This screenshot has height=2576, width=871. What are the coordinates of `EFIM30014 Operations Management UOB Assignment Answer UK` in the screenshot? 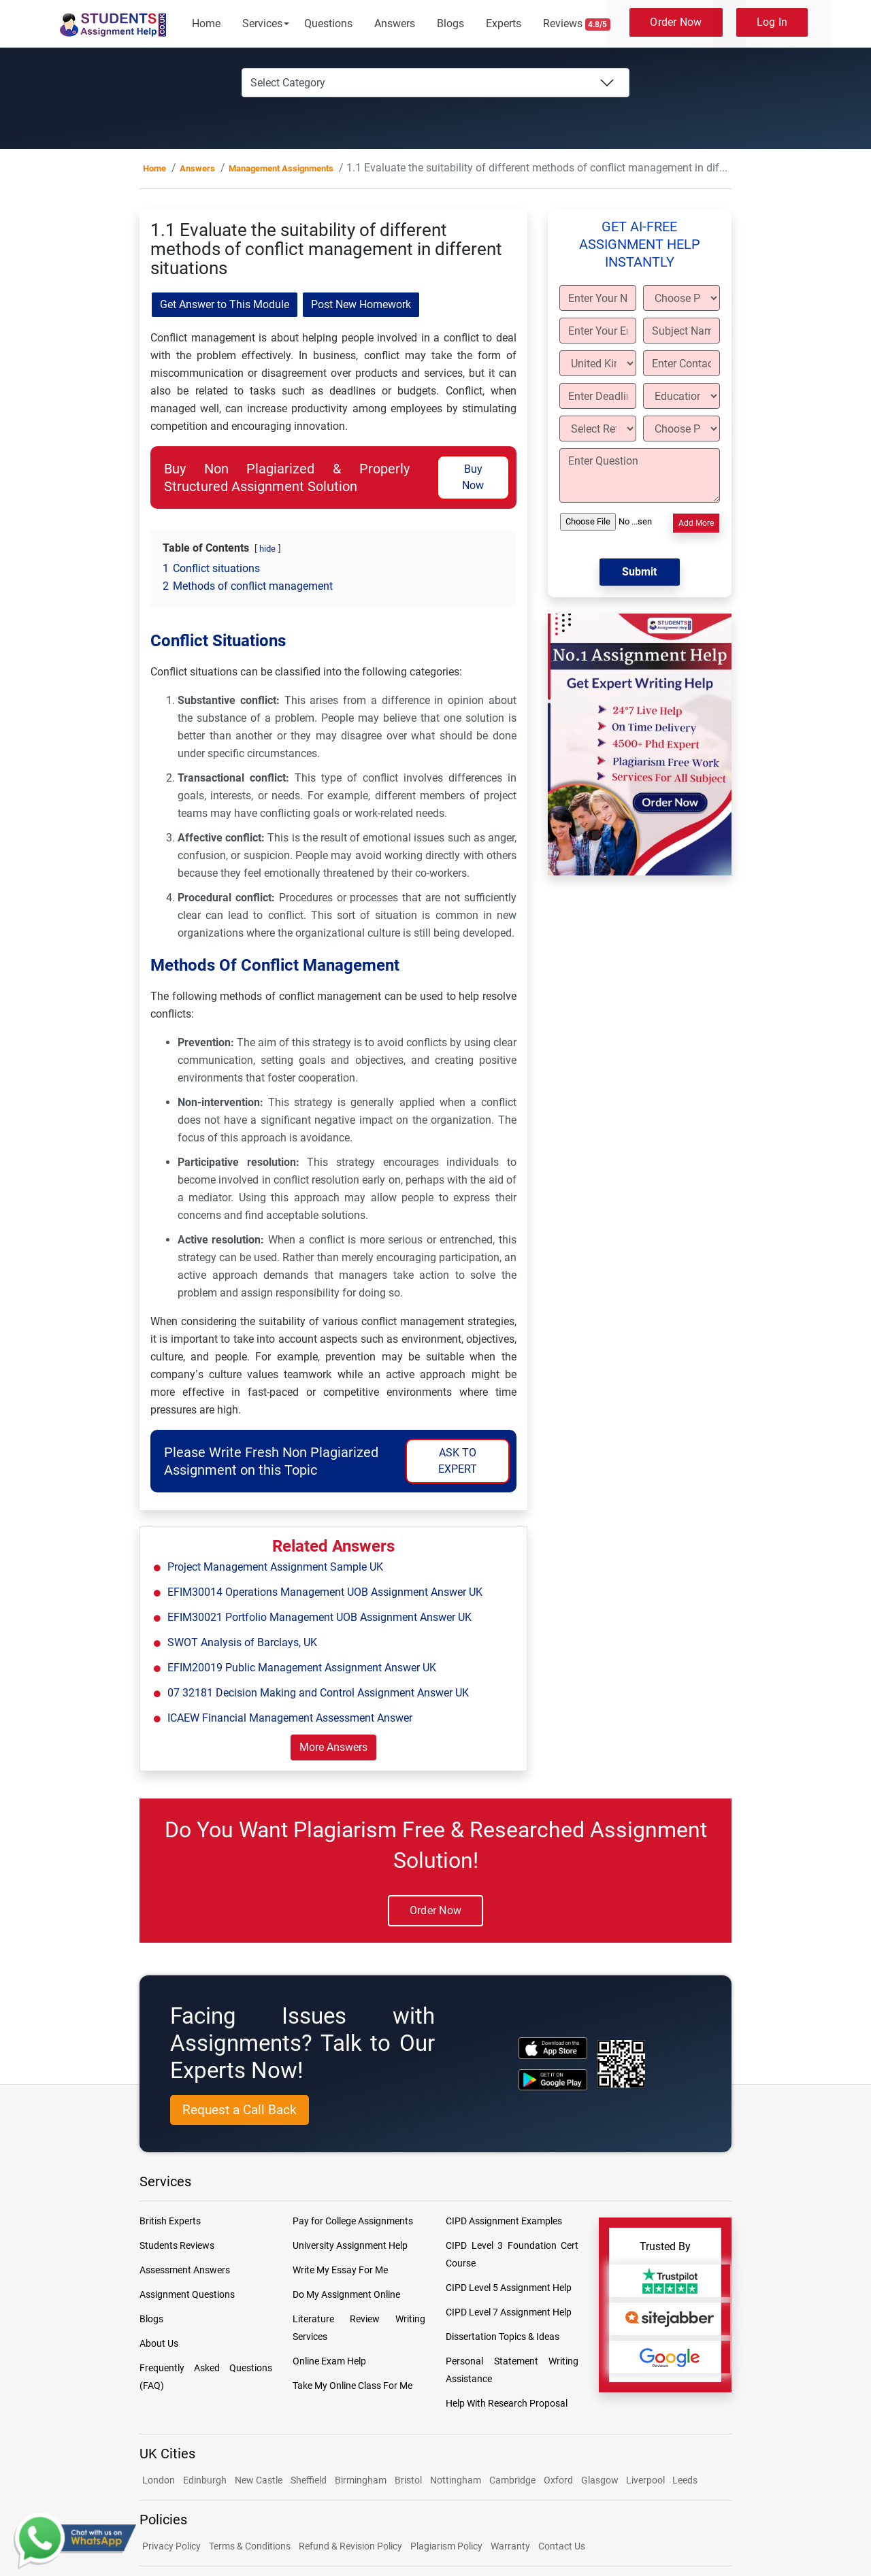 It's located at (324, 1592).